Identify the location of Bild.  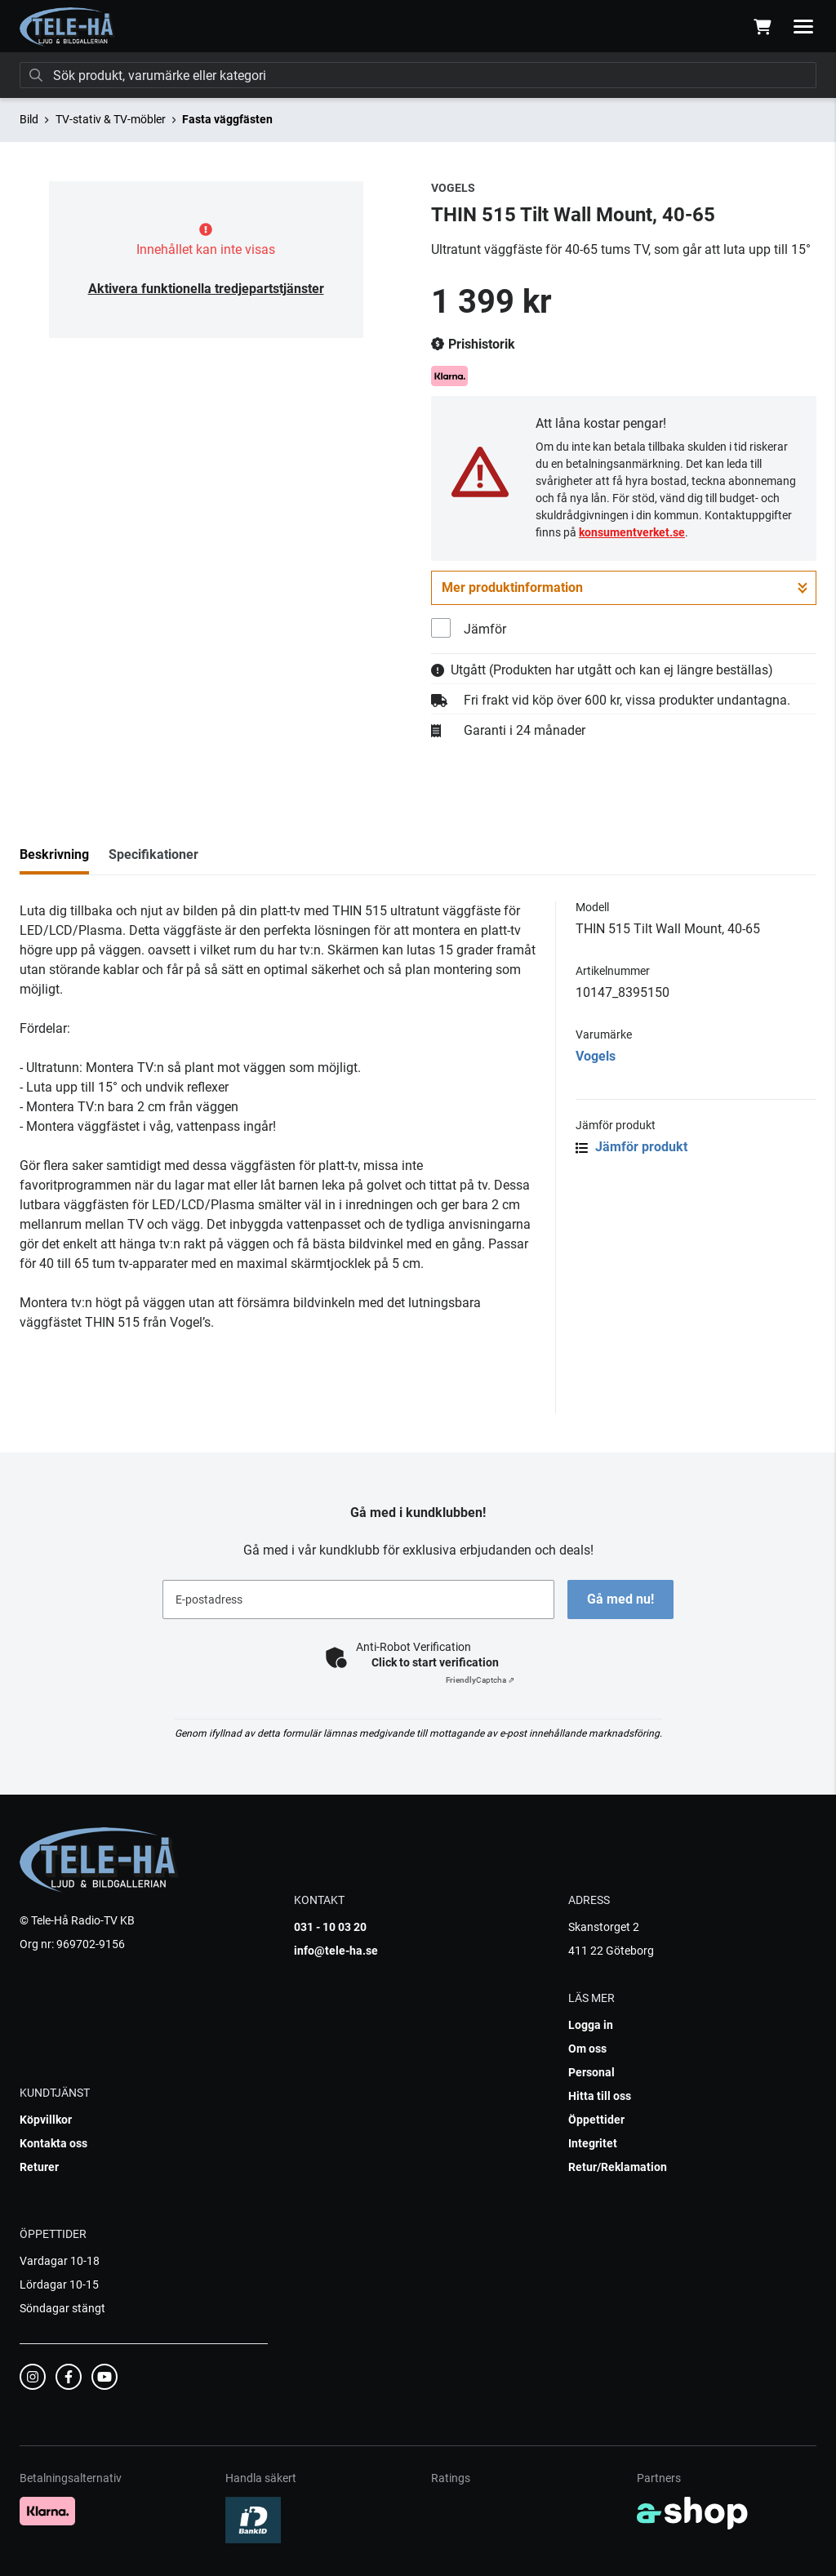
(29, 119).